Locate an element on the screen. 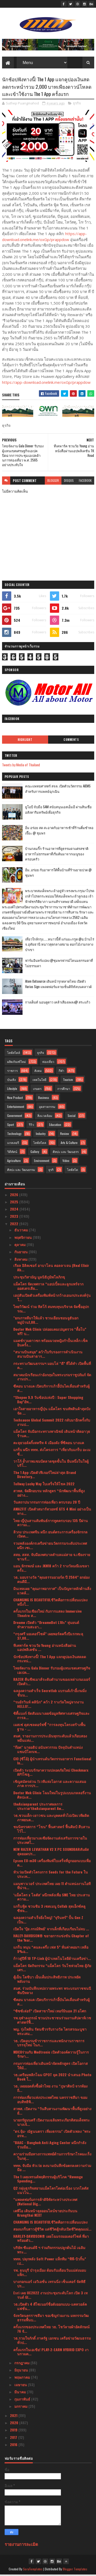 This screenshot has width=96, height=2576. Industry is located at coordinates (41, 1134).